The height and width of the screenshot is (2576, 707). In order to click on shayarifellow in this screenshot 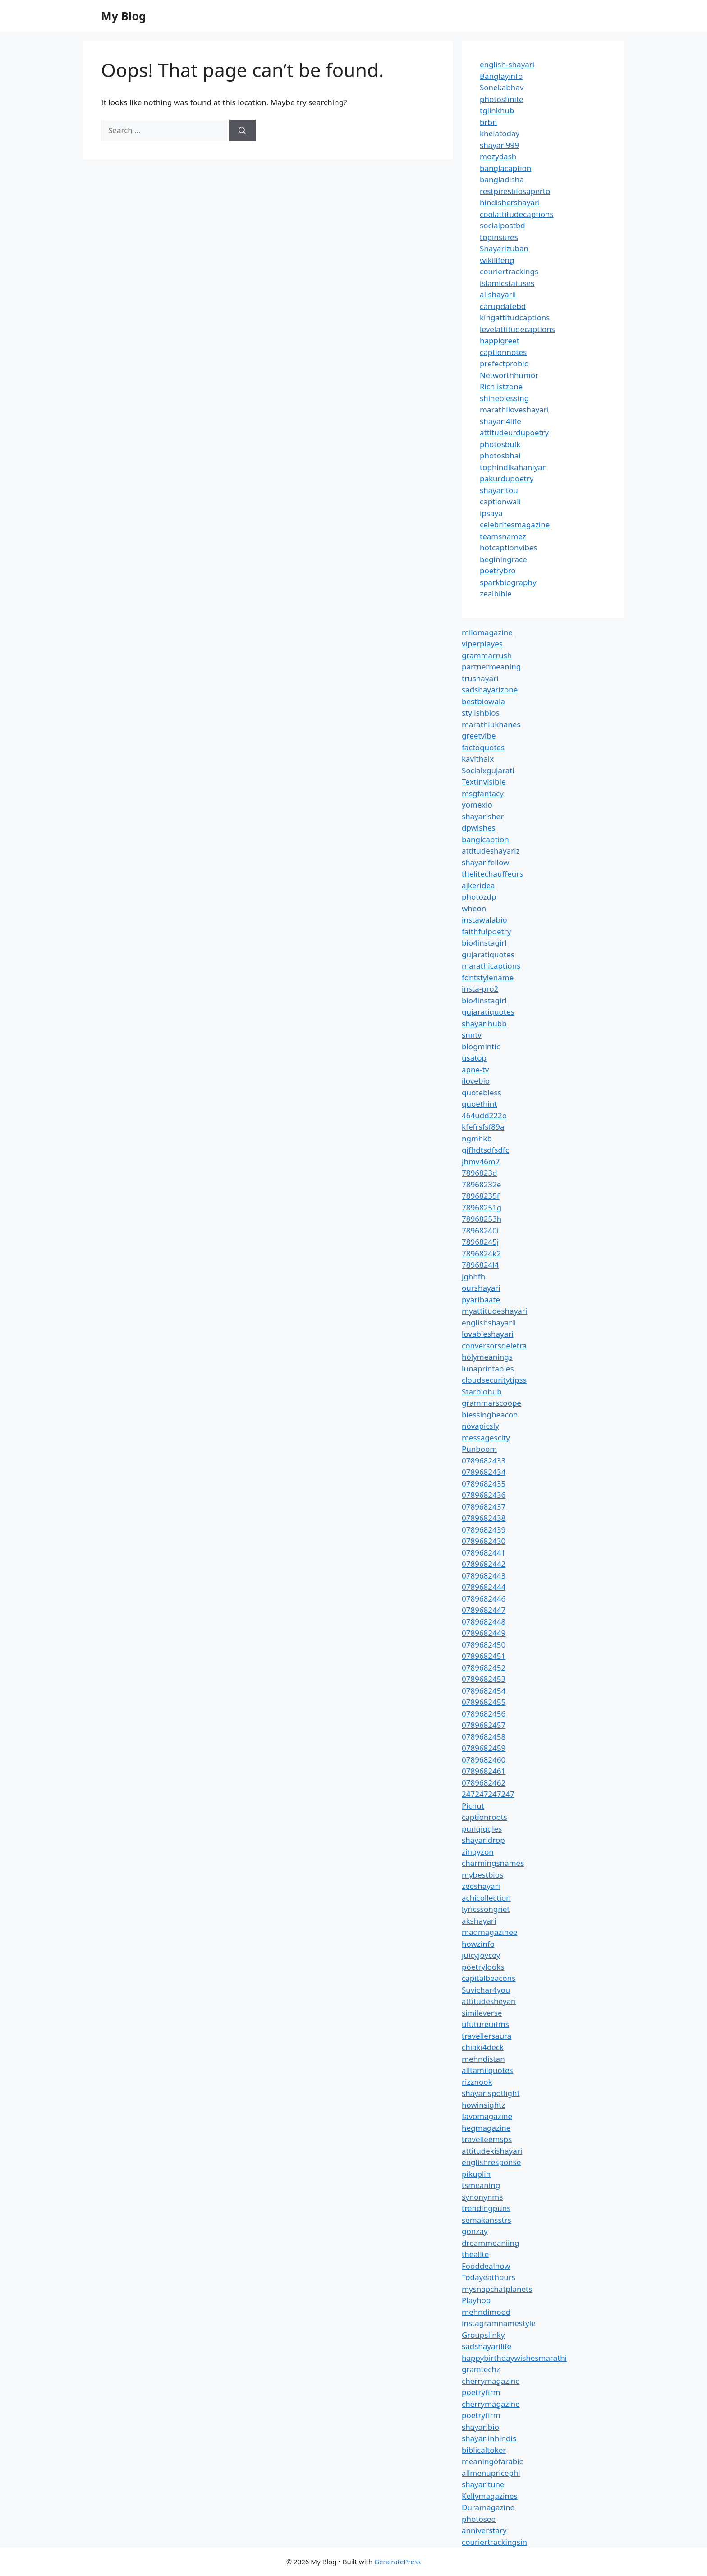, I will do `click(485, 862)`.